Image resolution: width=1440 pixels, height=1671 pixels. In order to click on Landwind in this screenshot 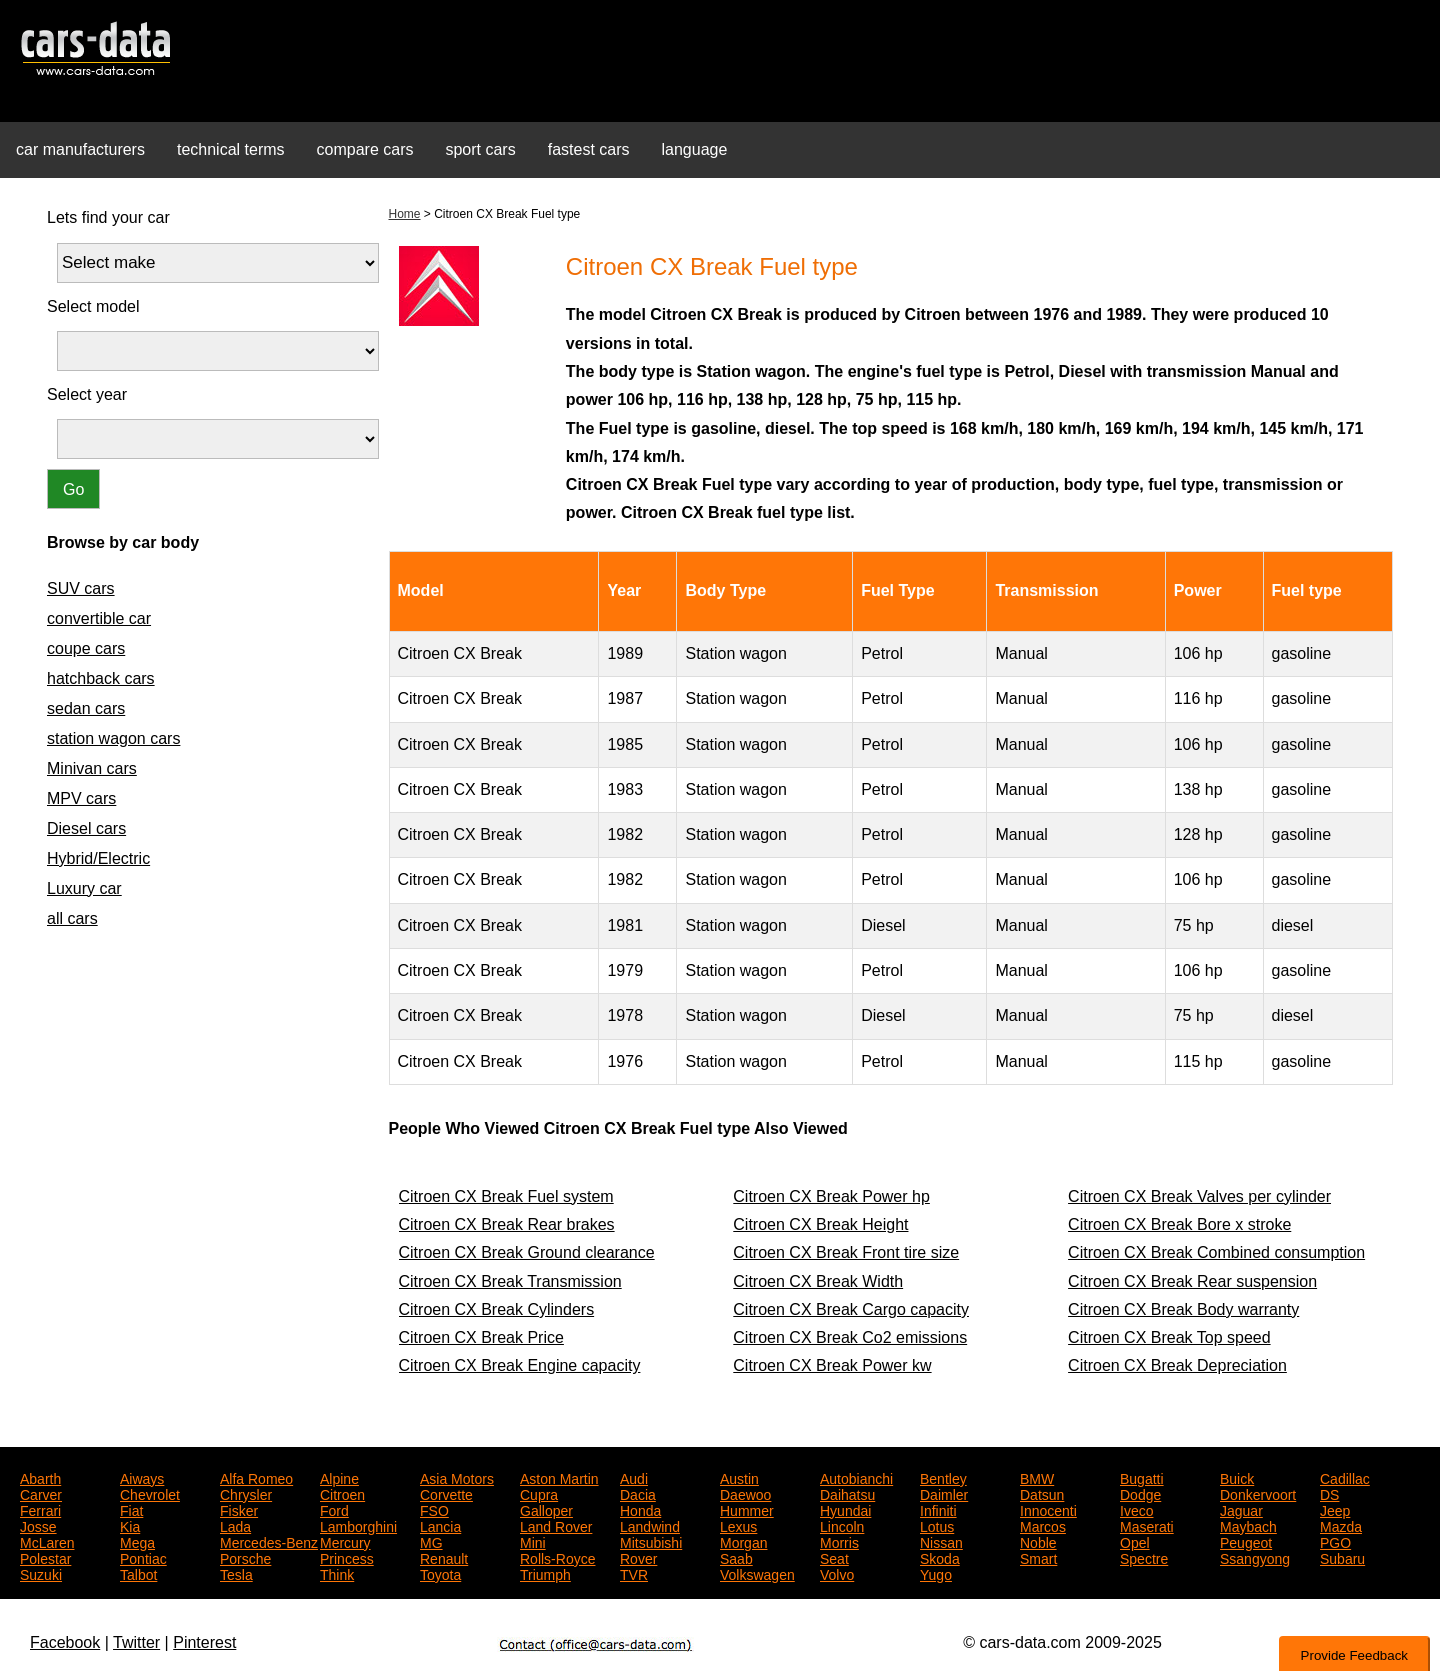, I will do `click(650, 1525)`.